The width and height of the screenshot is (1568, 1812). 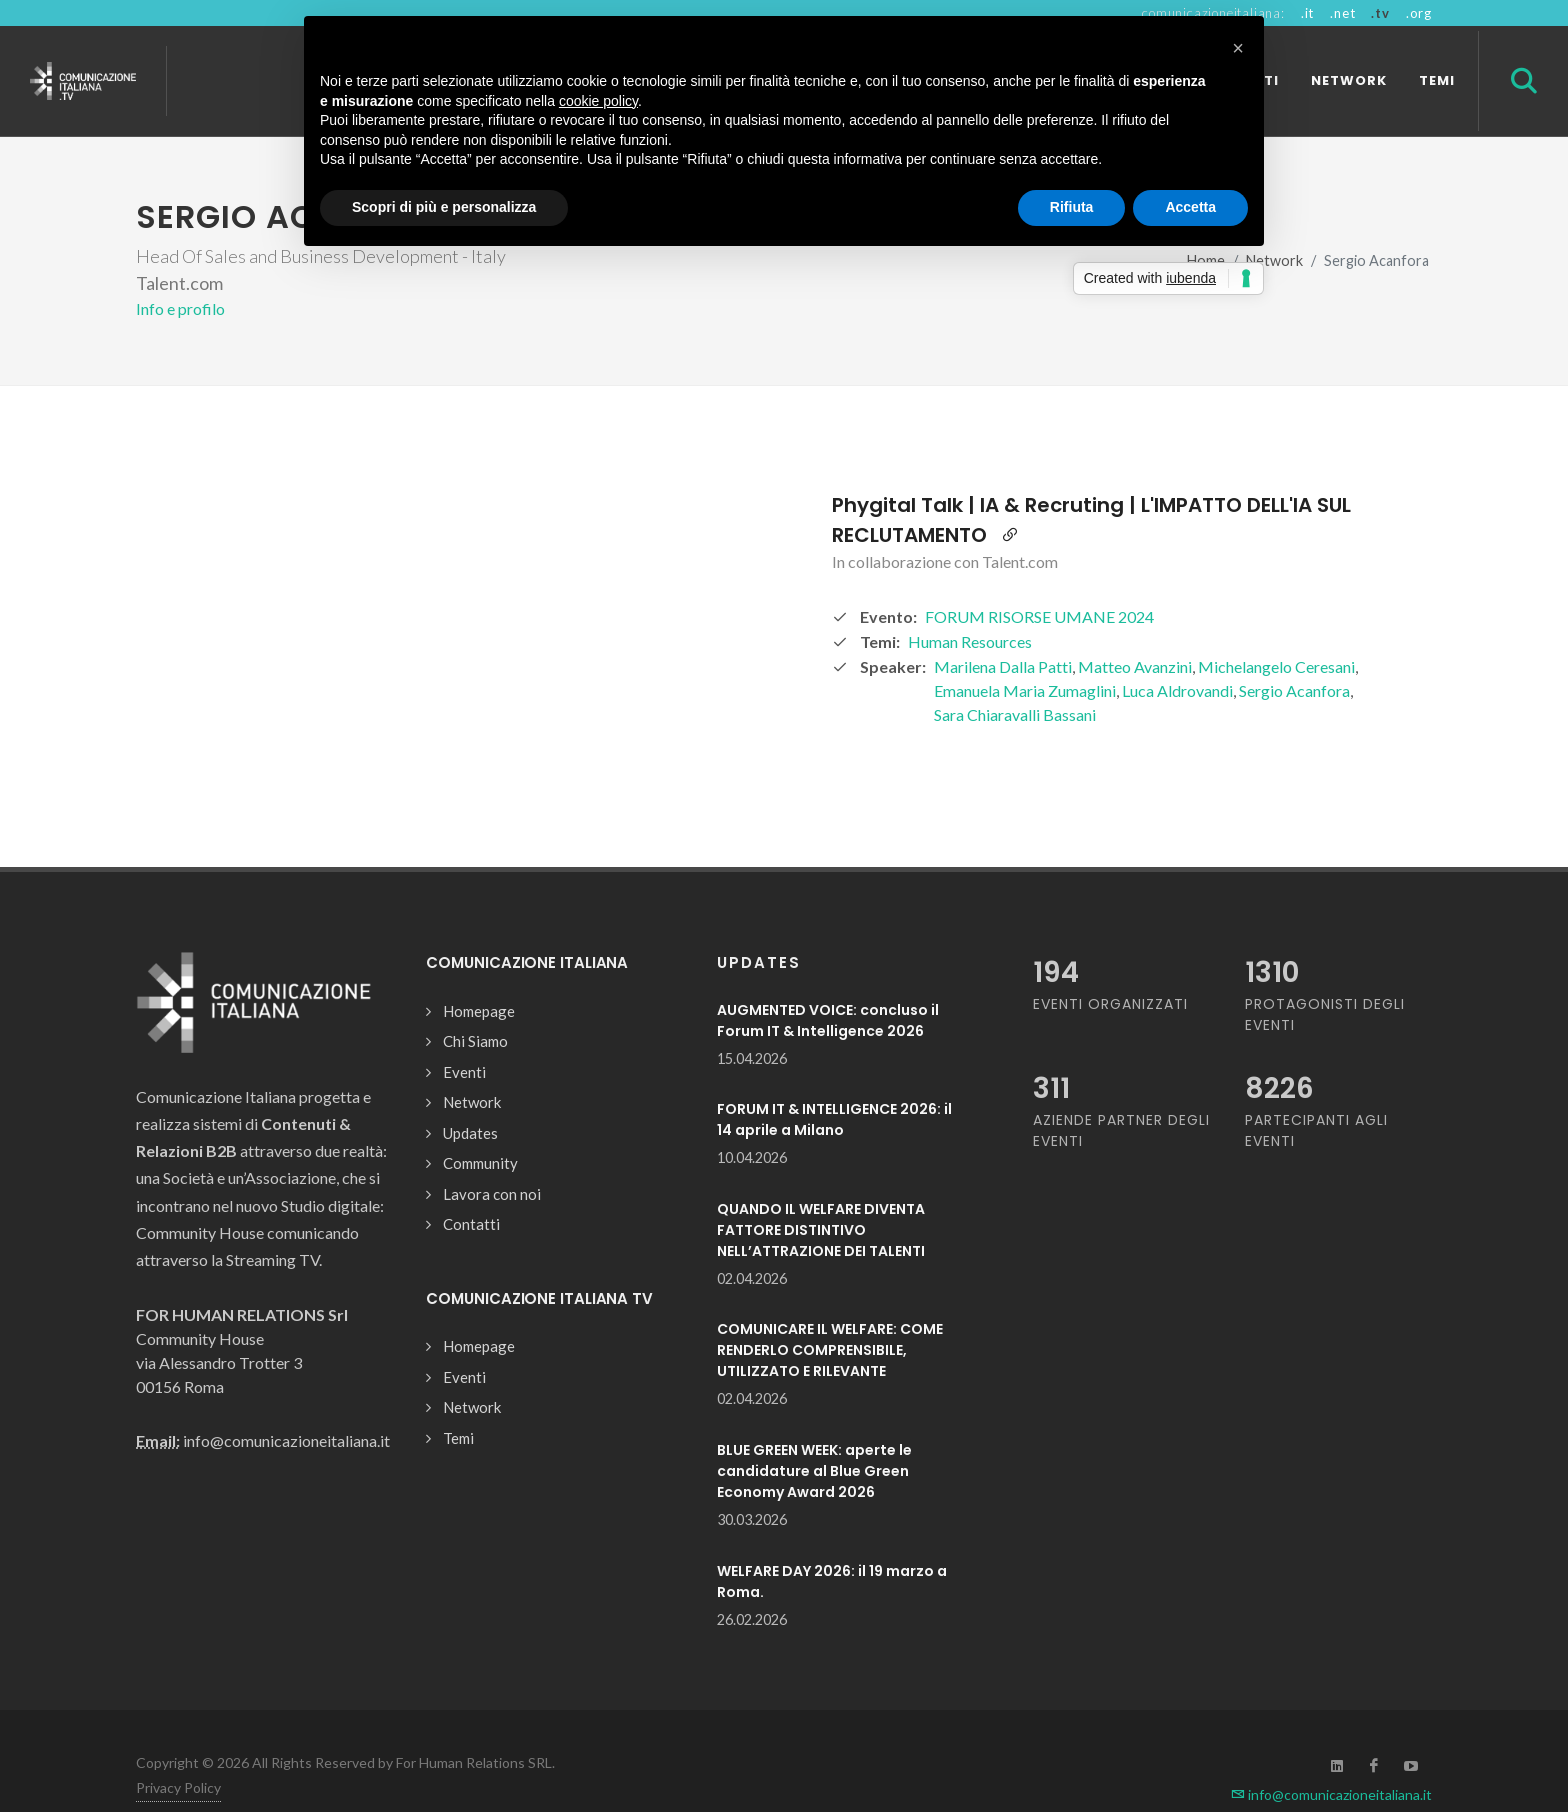 I want to click on [button], so click(x=1238, y=48).